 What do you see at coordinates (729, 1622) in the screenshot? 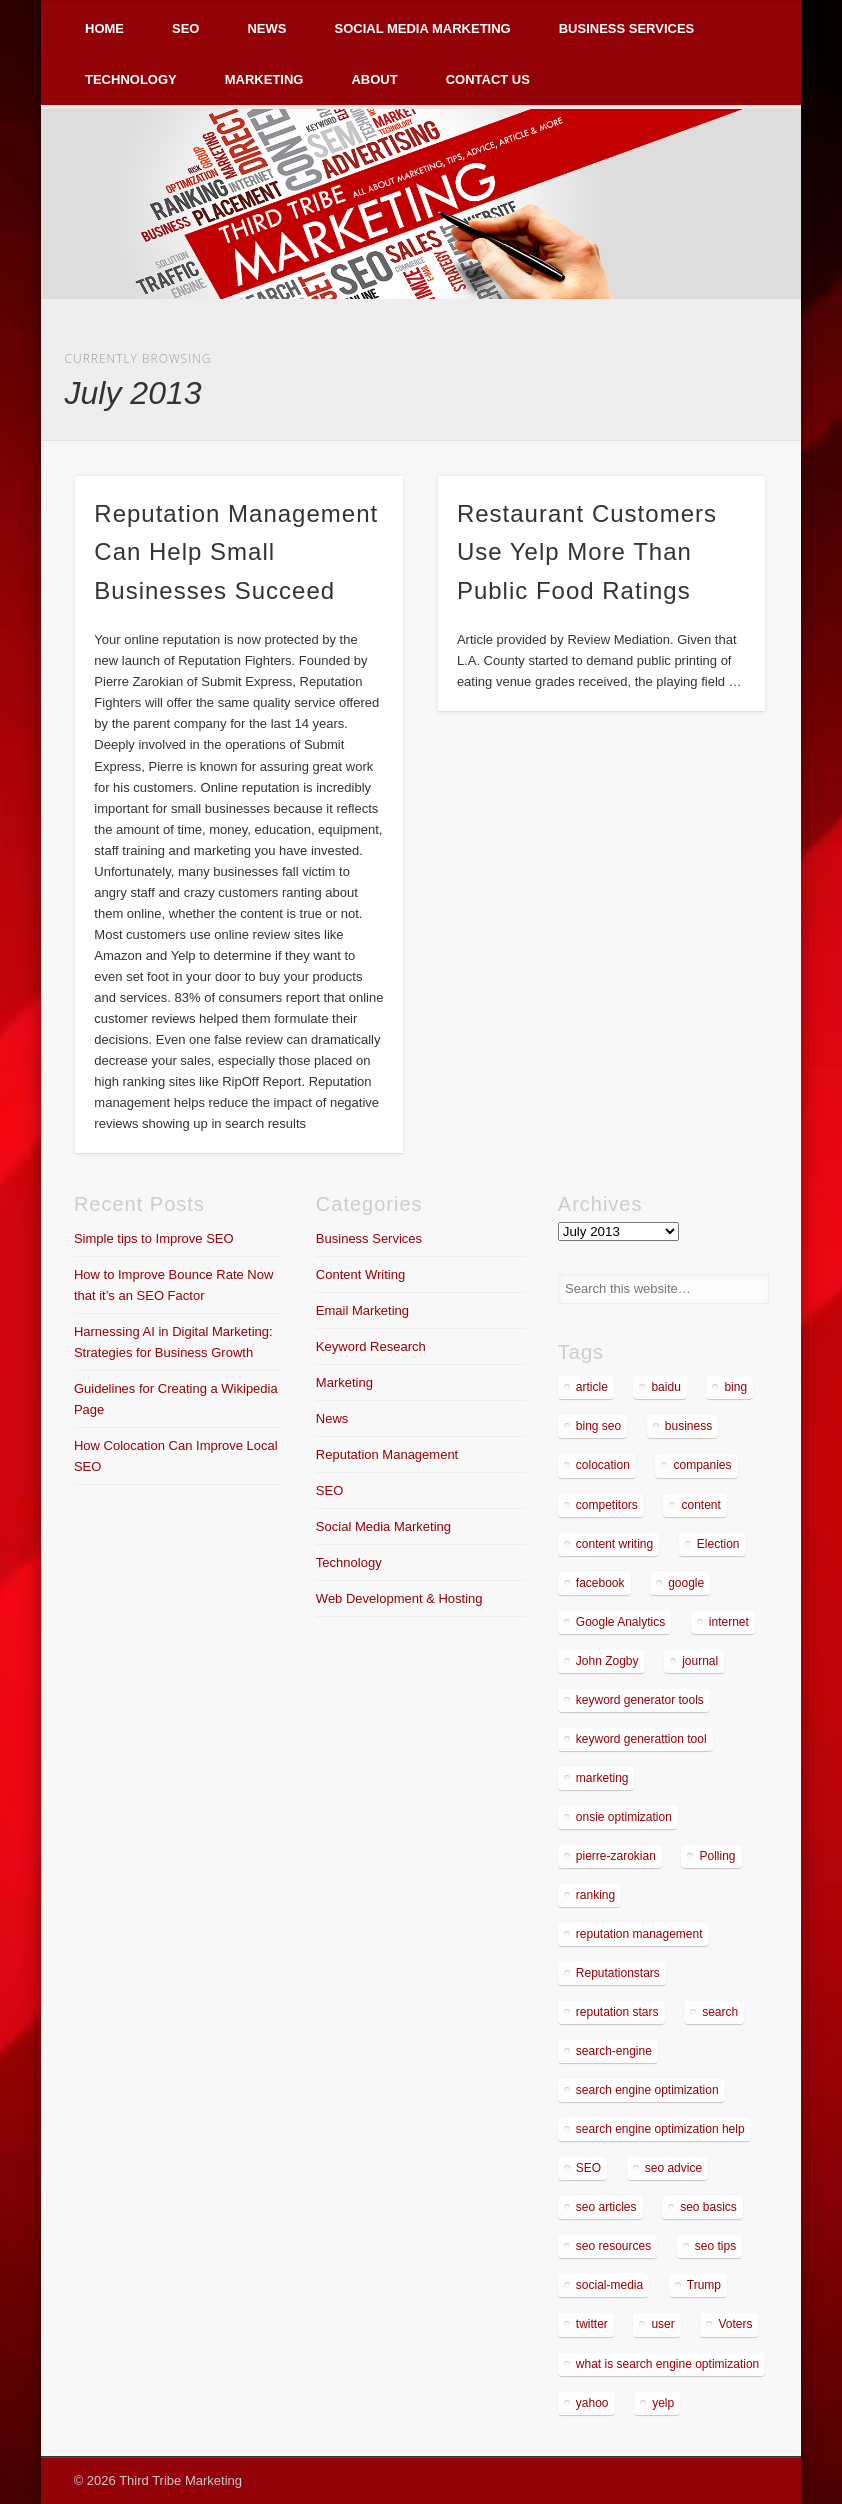
I see `internet [internet (3 items)]` at bounding box center [729, 1622].